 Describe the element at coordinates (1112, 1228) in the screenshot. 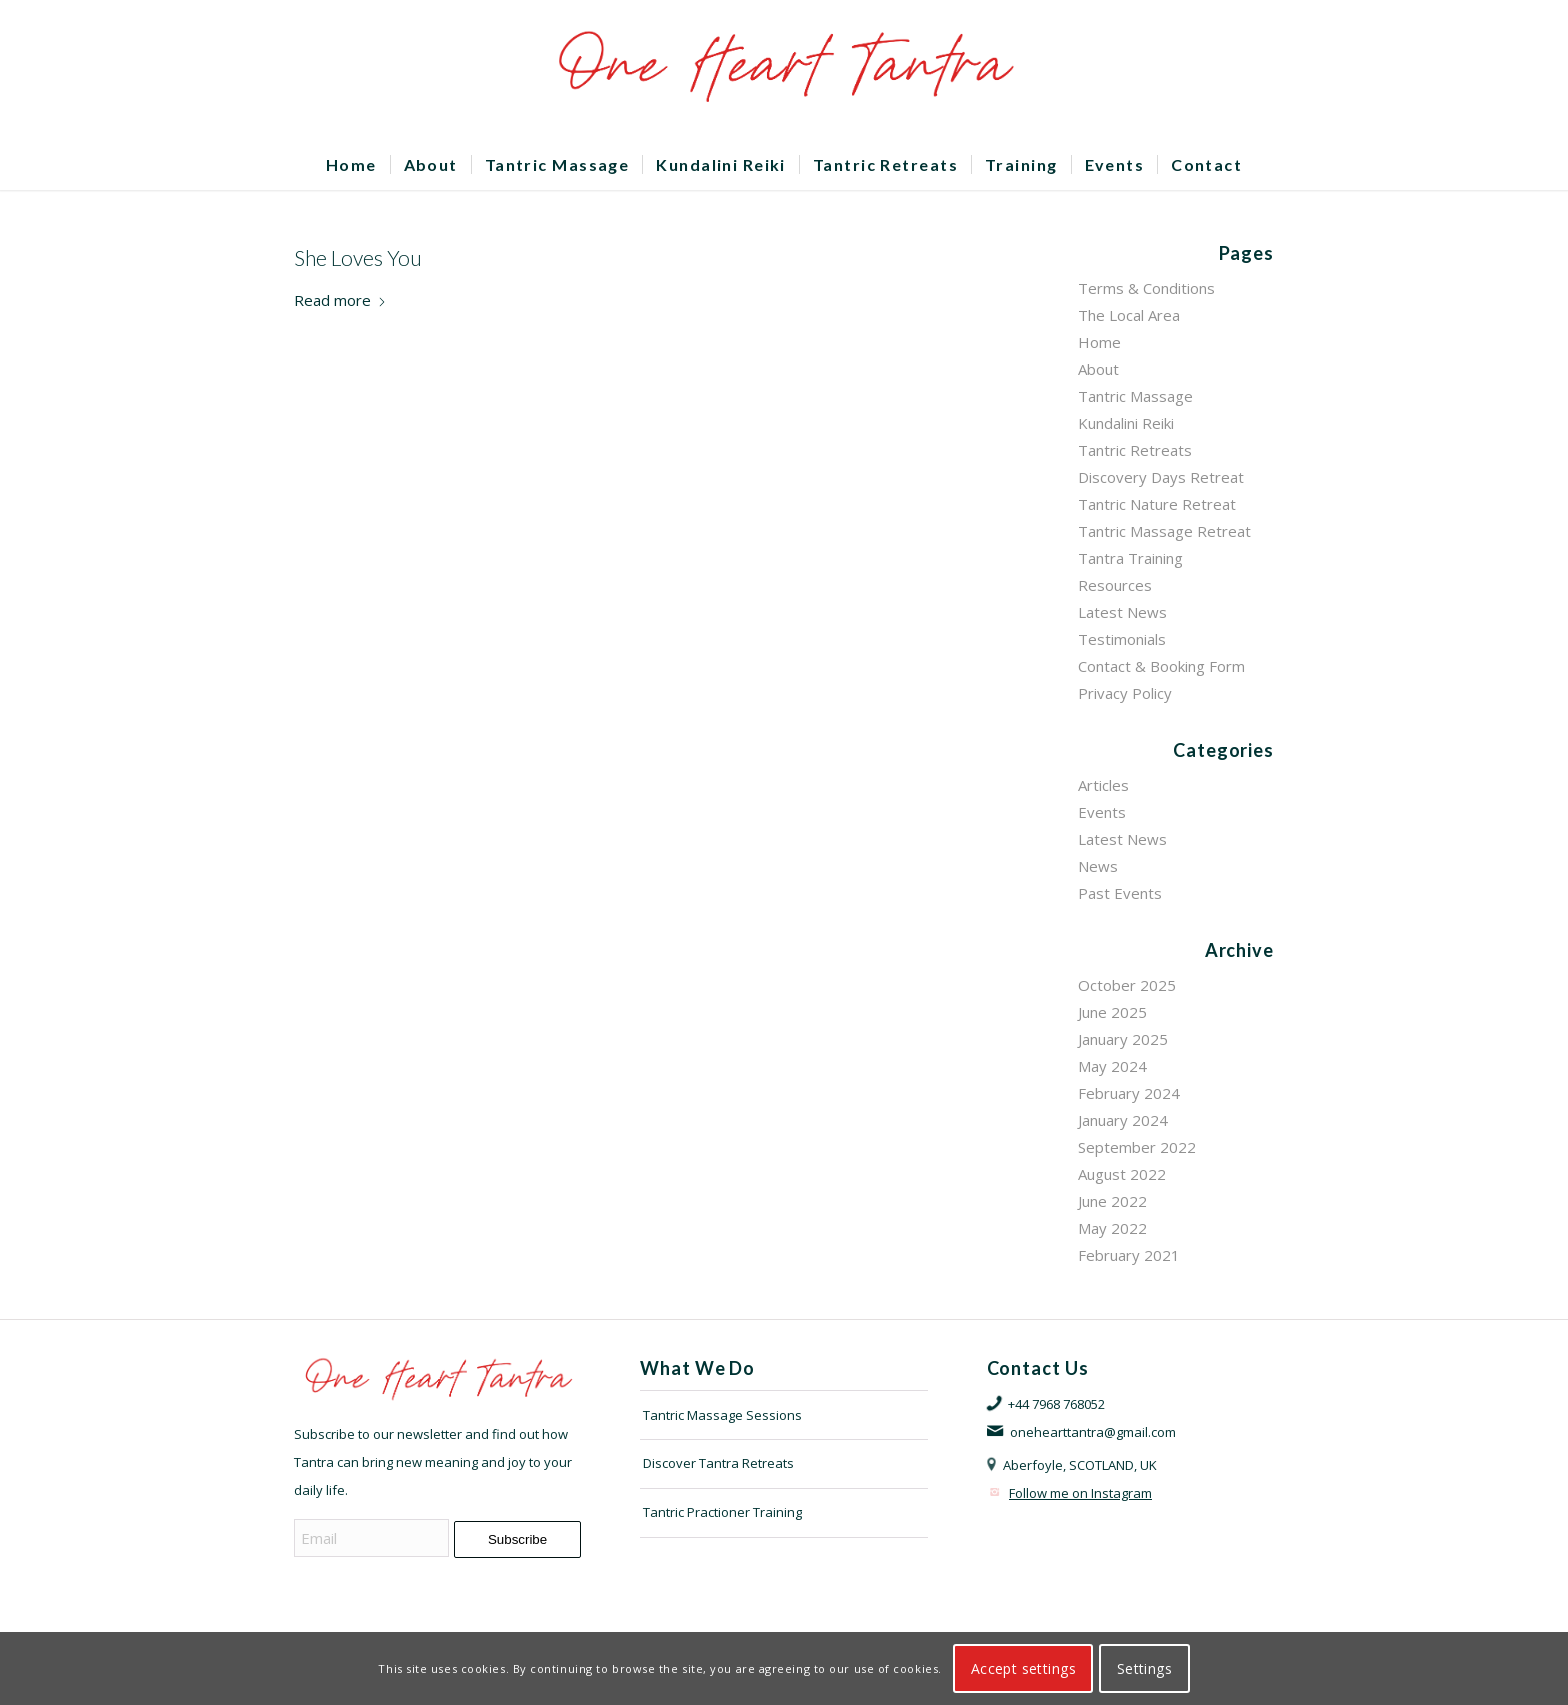

I see `May 2022` at that location.